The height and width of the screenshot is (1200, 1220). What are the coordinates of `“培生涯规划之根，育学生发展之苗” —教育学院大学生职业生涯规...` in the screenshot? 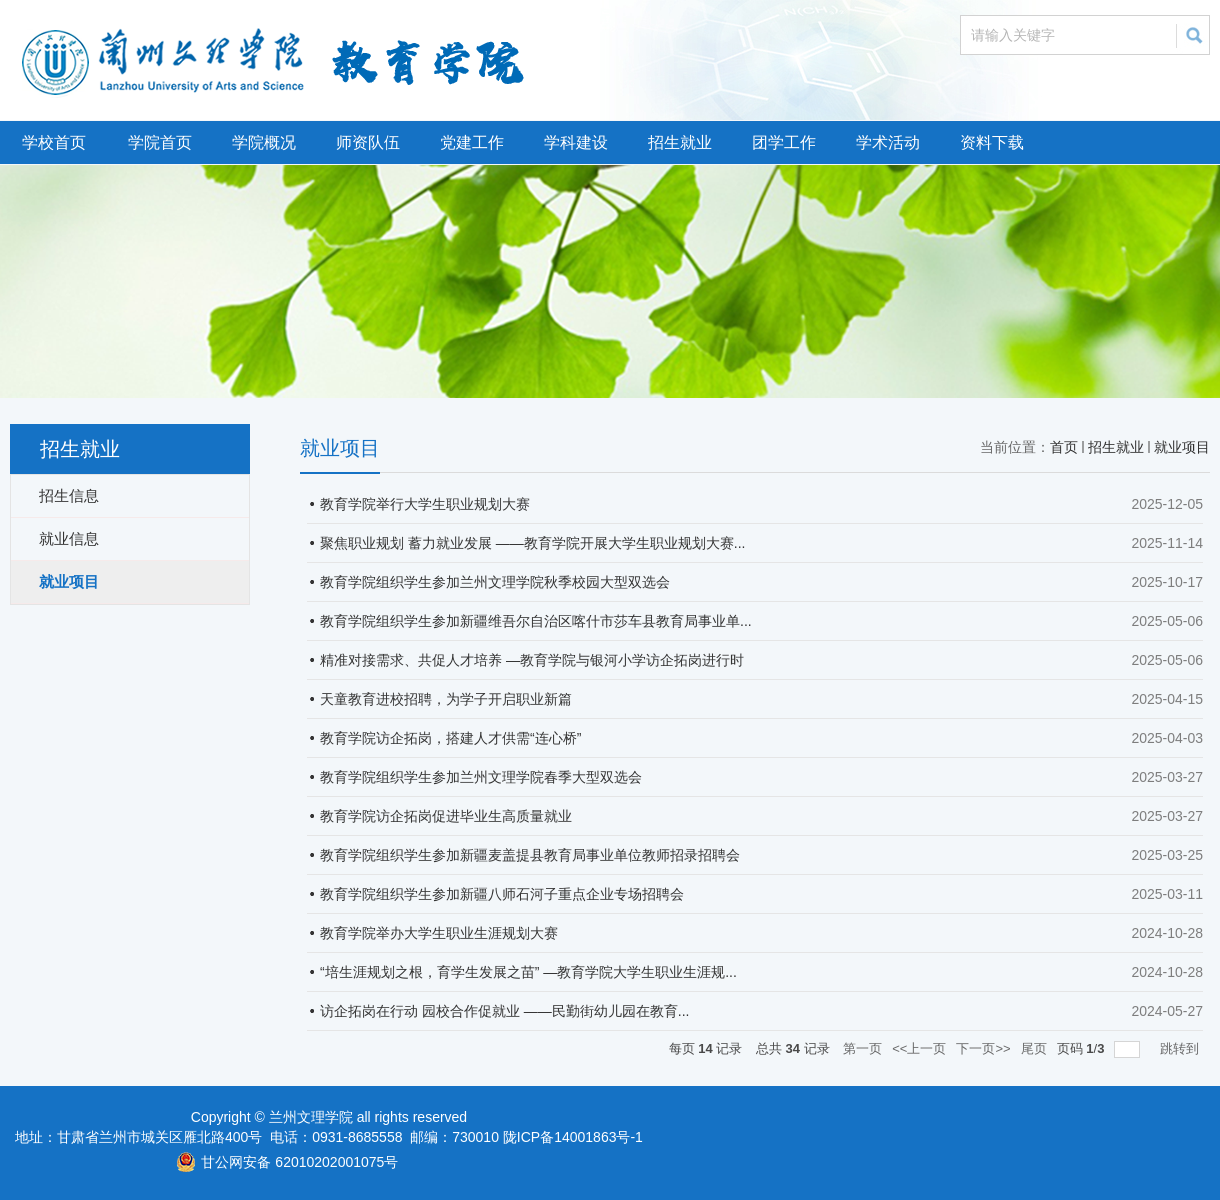 It's located at (528, 972).